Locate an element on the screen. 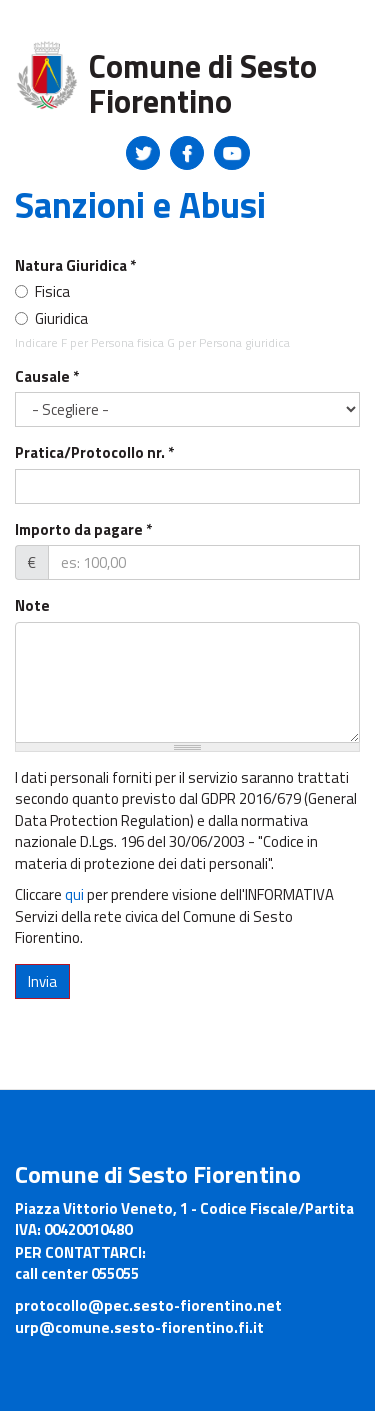  Importo da pagare is located at coordinates (83, 529).